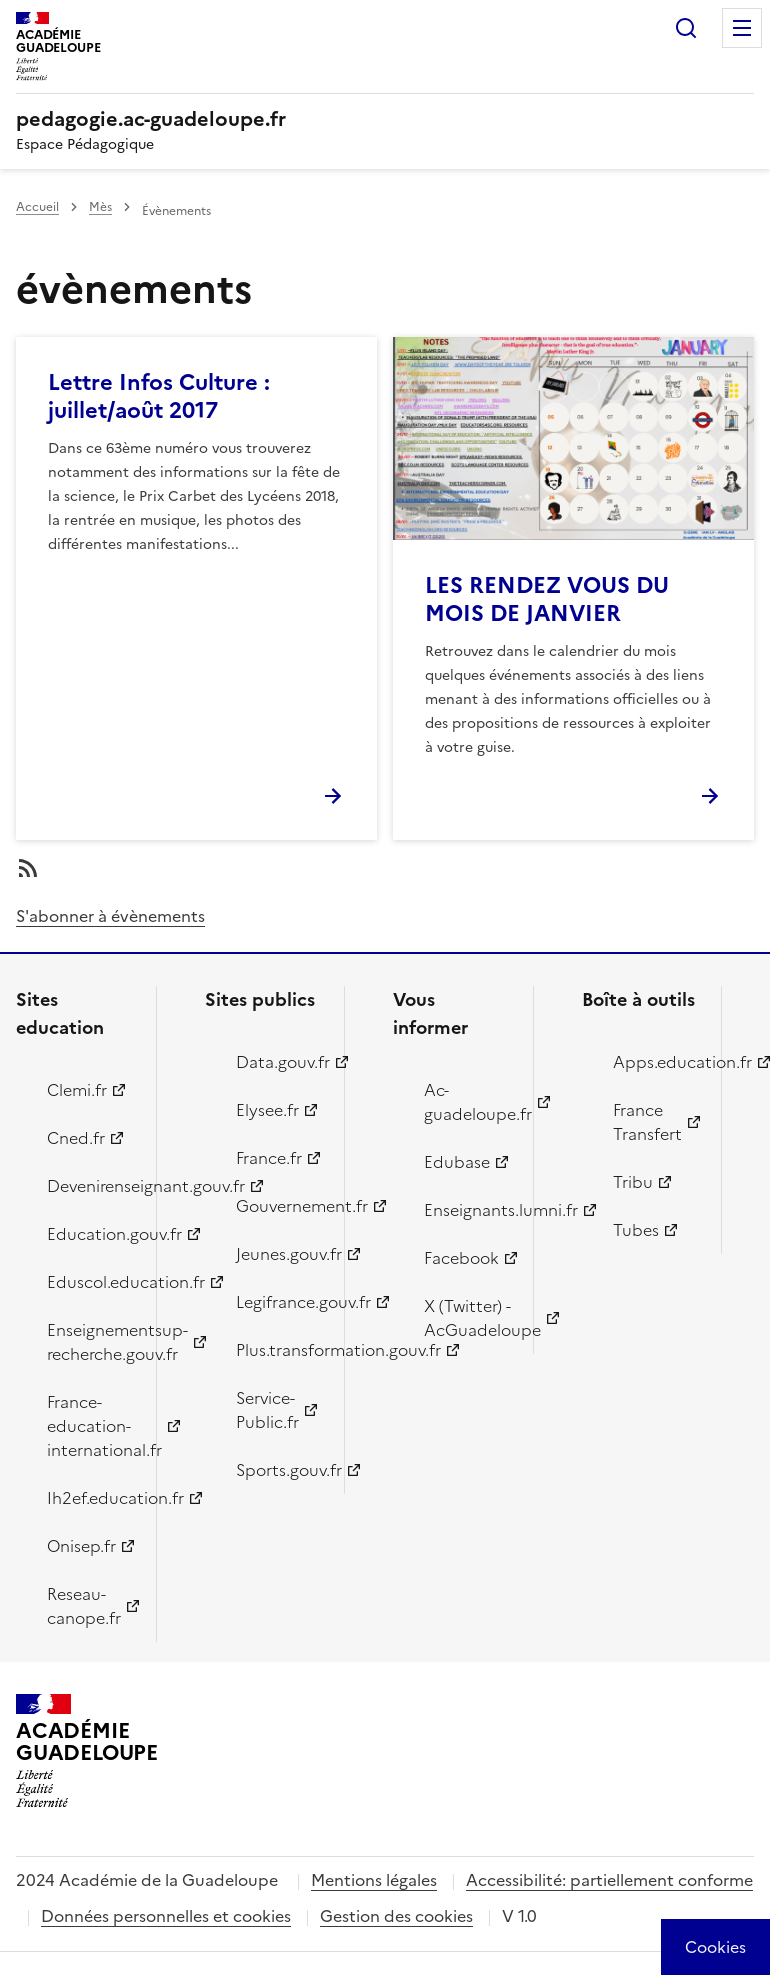 The height and width of the screenshot is (1975, 770). What do you see at coordinates (656, 1062) in the screenshot?
I see `Apps.education.fr` at bounding box center [656, 1062].